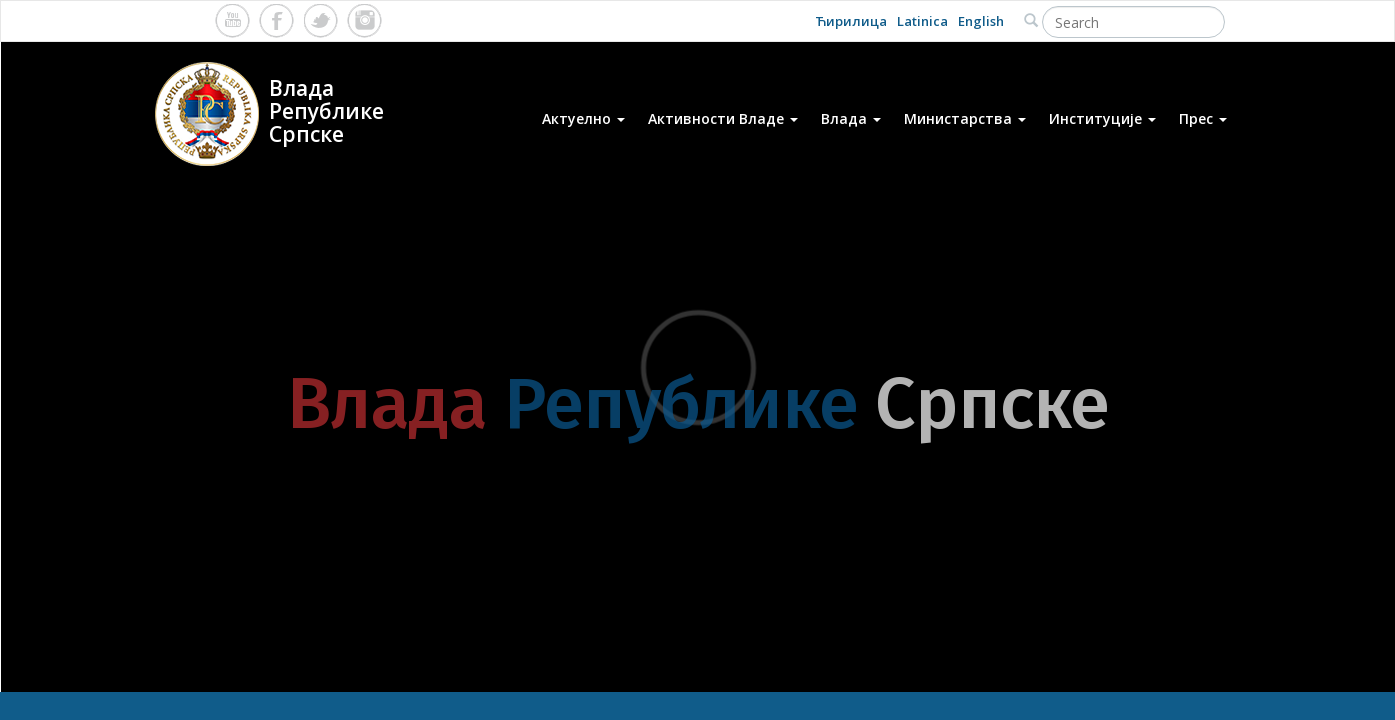 The height and width of the screenshot is (720, 1395). I want to click on Влада, so click(851, 118).